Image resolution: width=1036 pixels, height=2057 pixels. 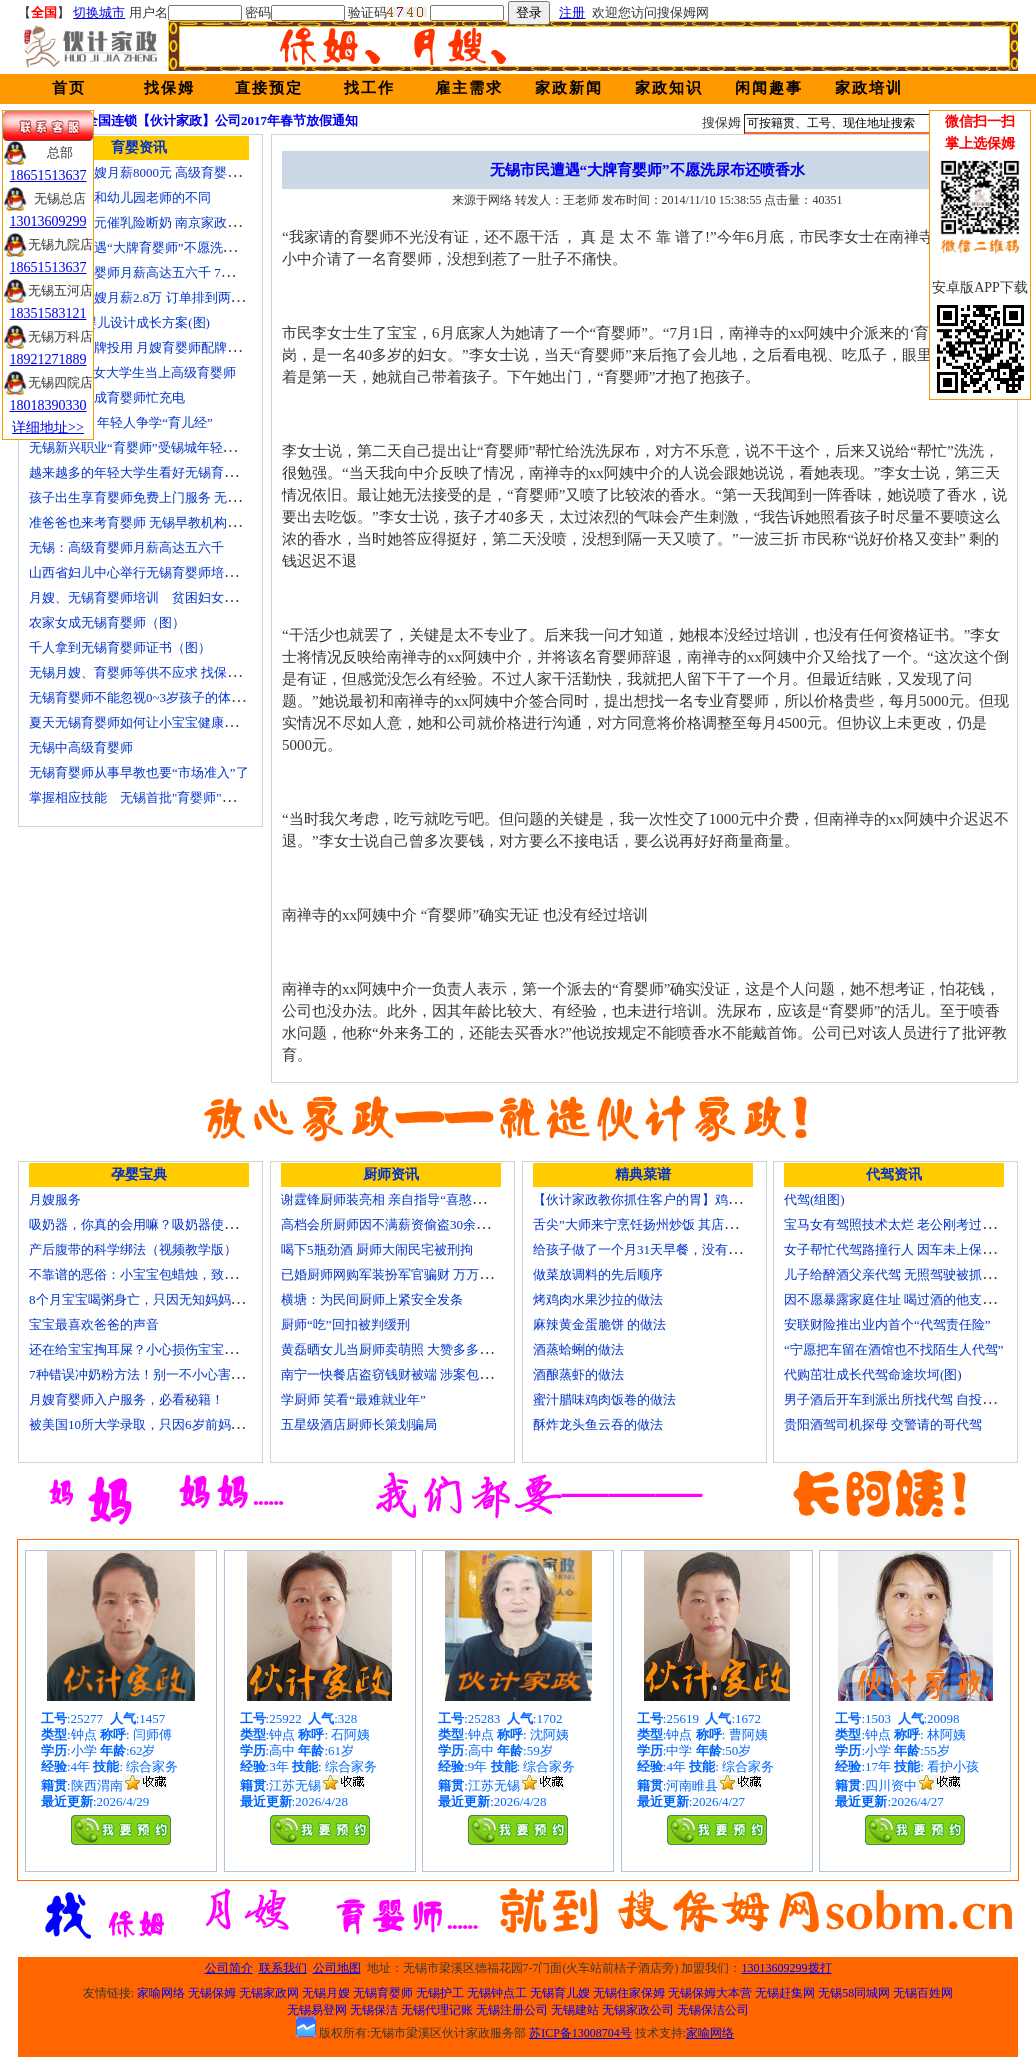 I want to click on 山西省妇儿中心举行无锡育婴师培训颁证仪式, so click(x=159, y=572).